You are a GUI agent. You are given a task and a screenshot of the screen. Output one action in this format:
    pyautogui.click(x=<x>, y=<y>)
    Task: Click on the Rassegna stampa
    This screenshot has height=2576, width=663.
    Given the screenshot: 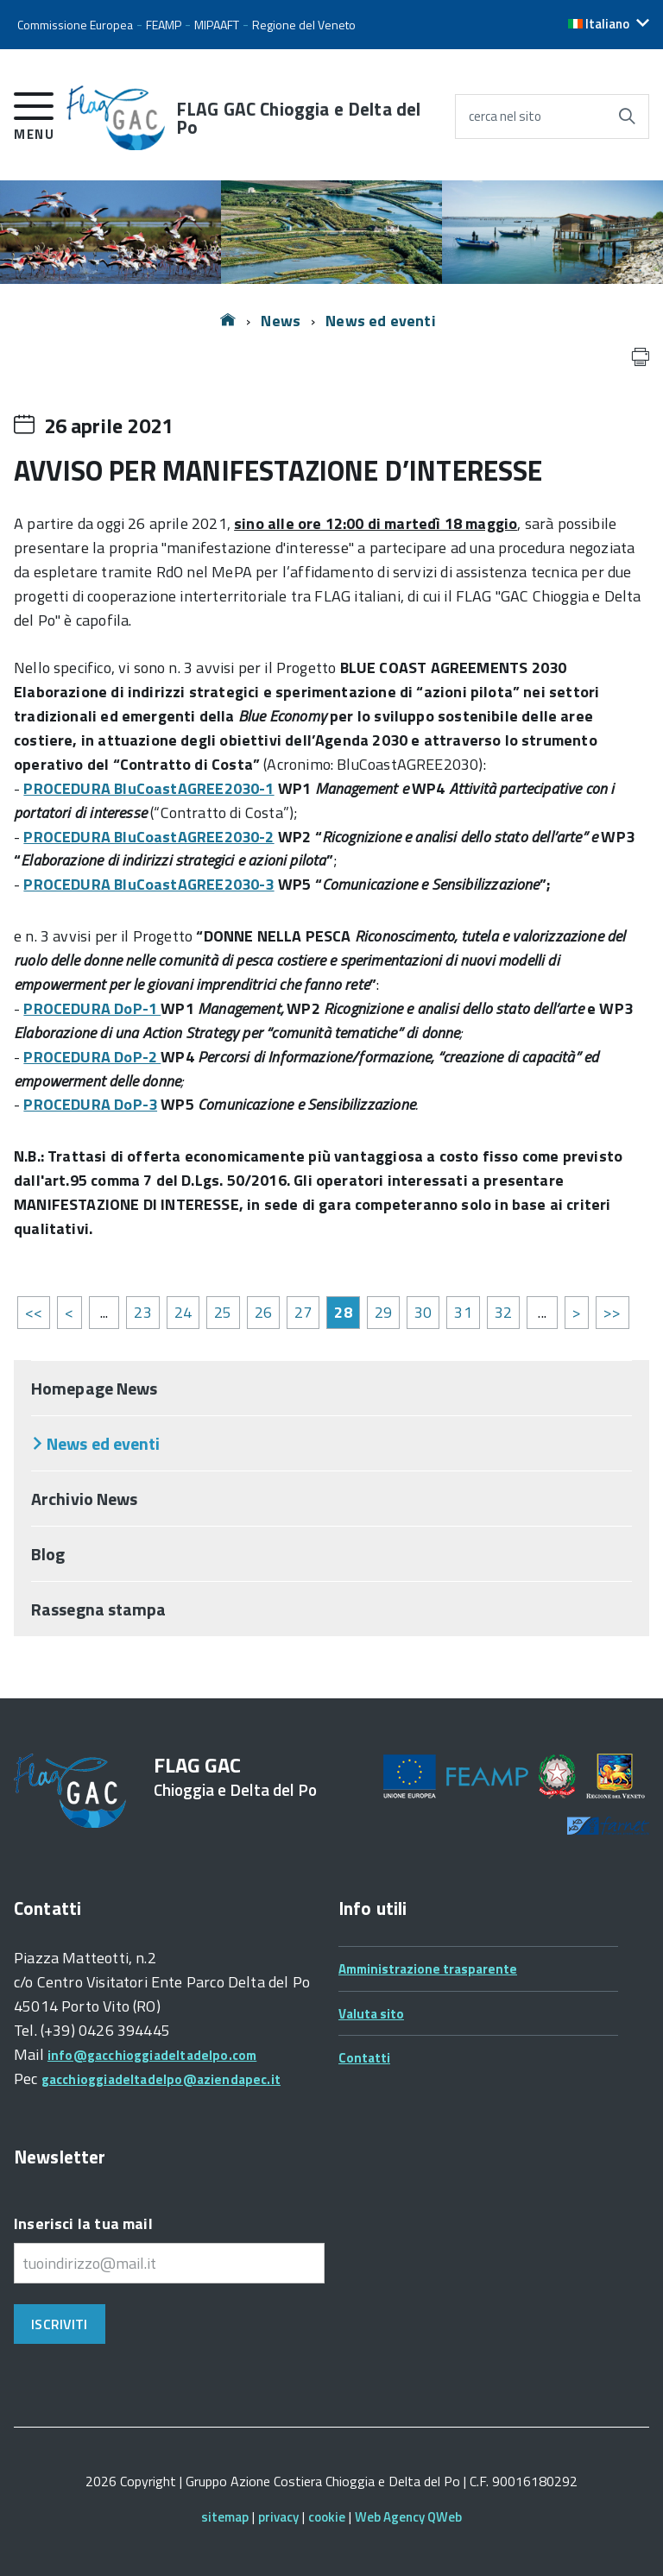 What is the action you would take?
    pyautogui.click(x=99, y=1609)
    